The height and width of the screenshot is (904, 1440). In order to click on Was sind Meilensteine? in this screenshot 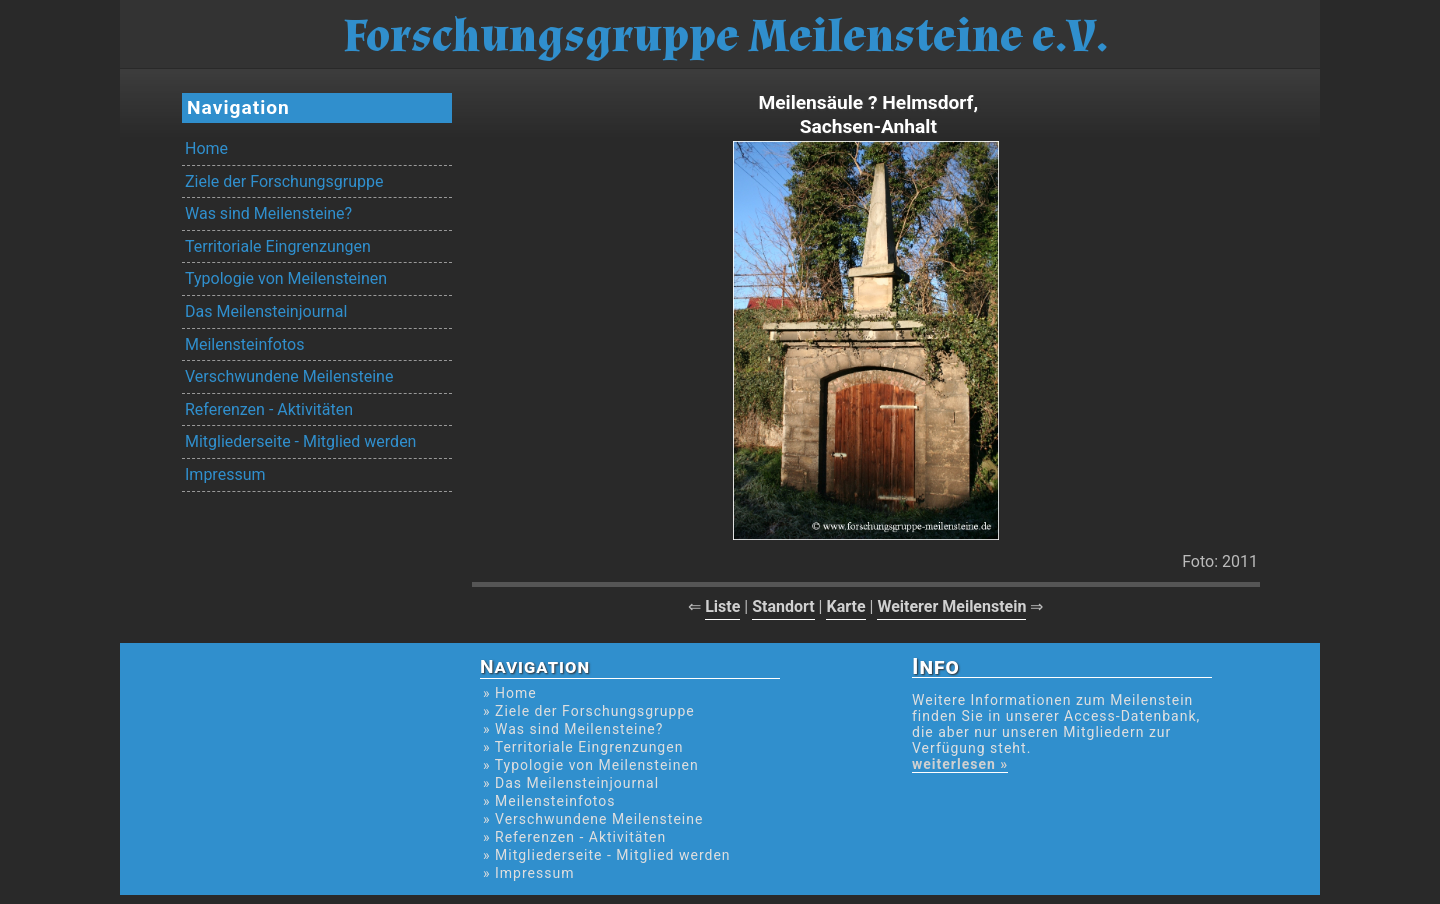, I will do `click(268, 213)`.